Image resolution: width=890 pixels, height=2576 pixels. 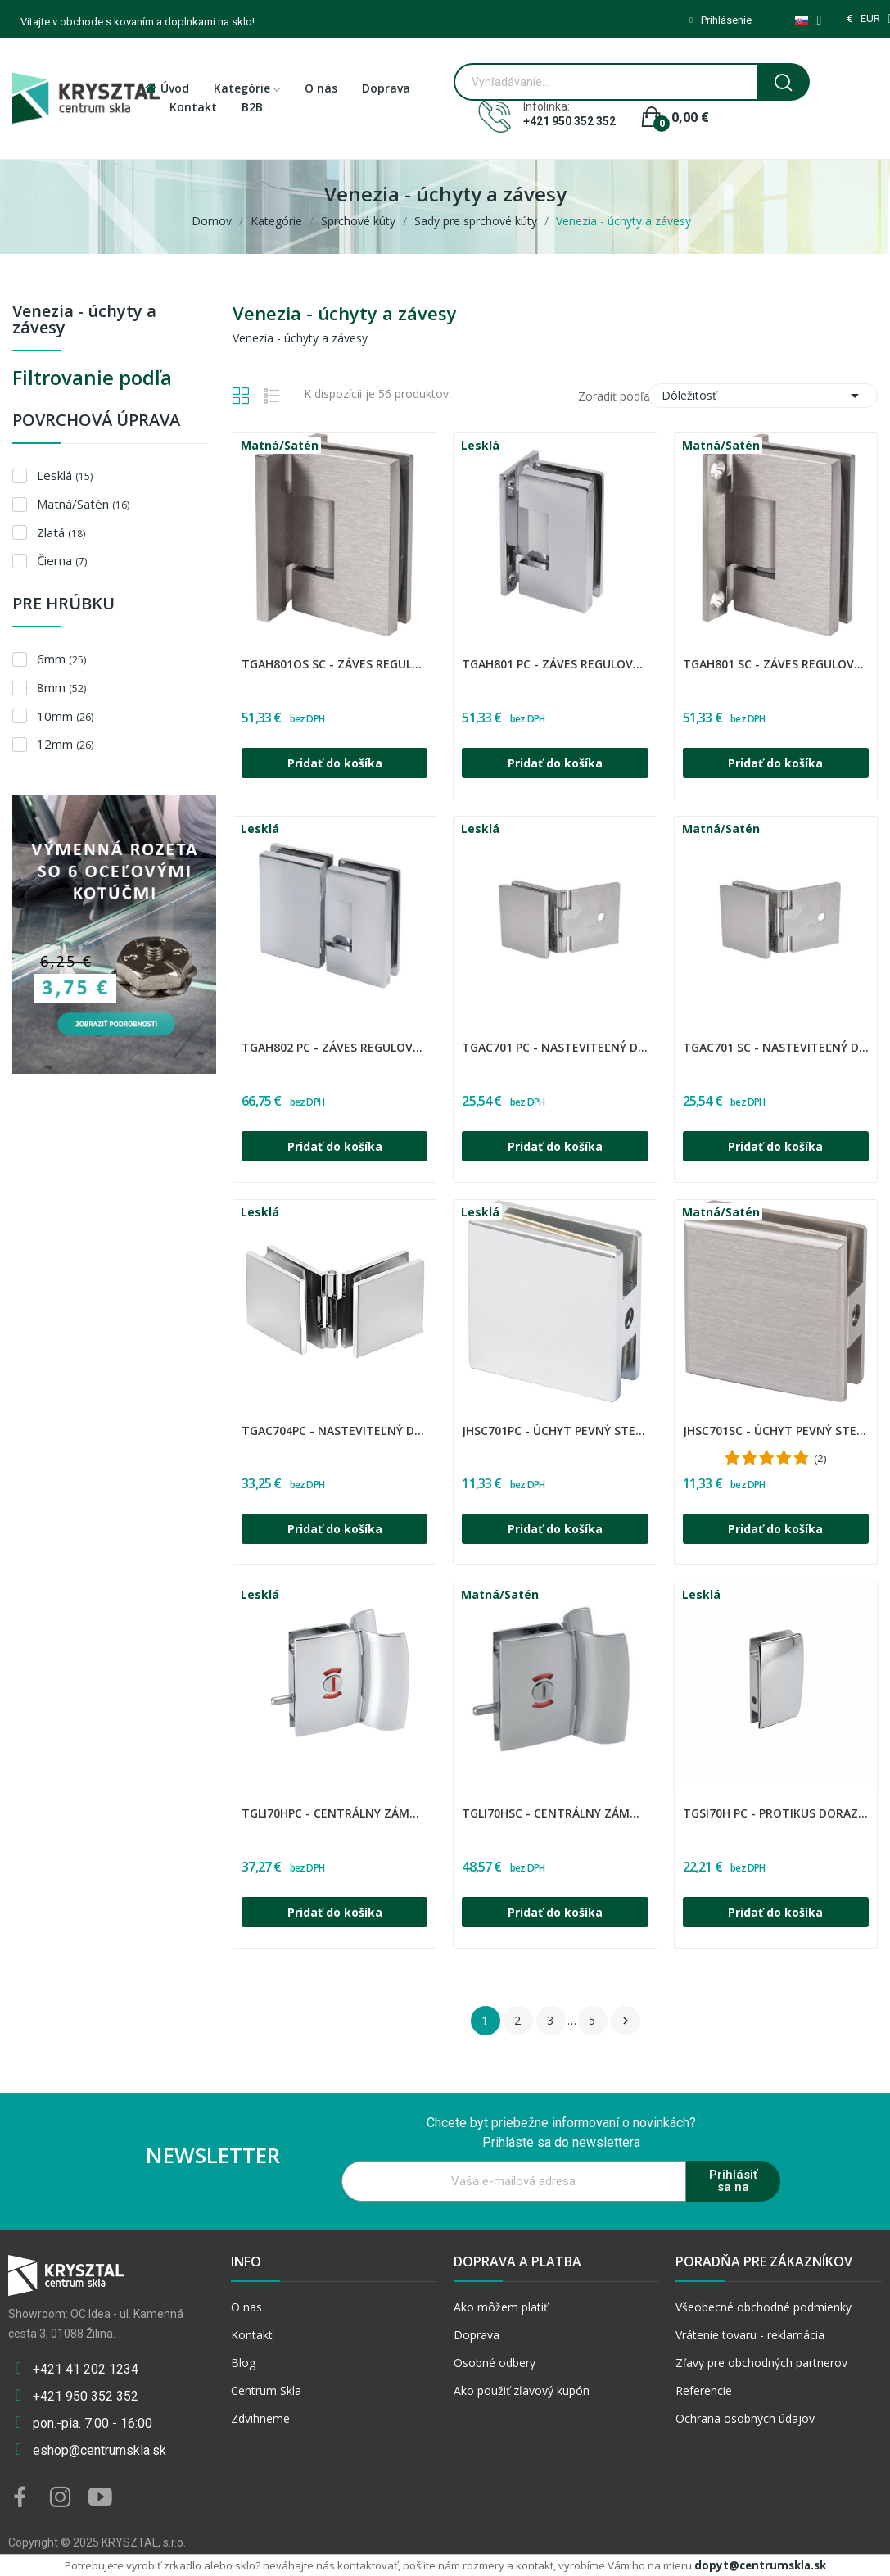 What do you see at coordinates (555, 1813) in the screenshot?
I see `TGLI70HSC - Centrálny zámok s úchytom` at bounding box center [555, 1813].